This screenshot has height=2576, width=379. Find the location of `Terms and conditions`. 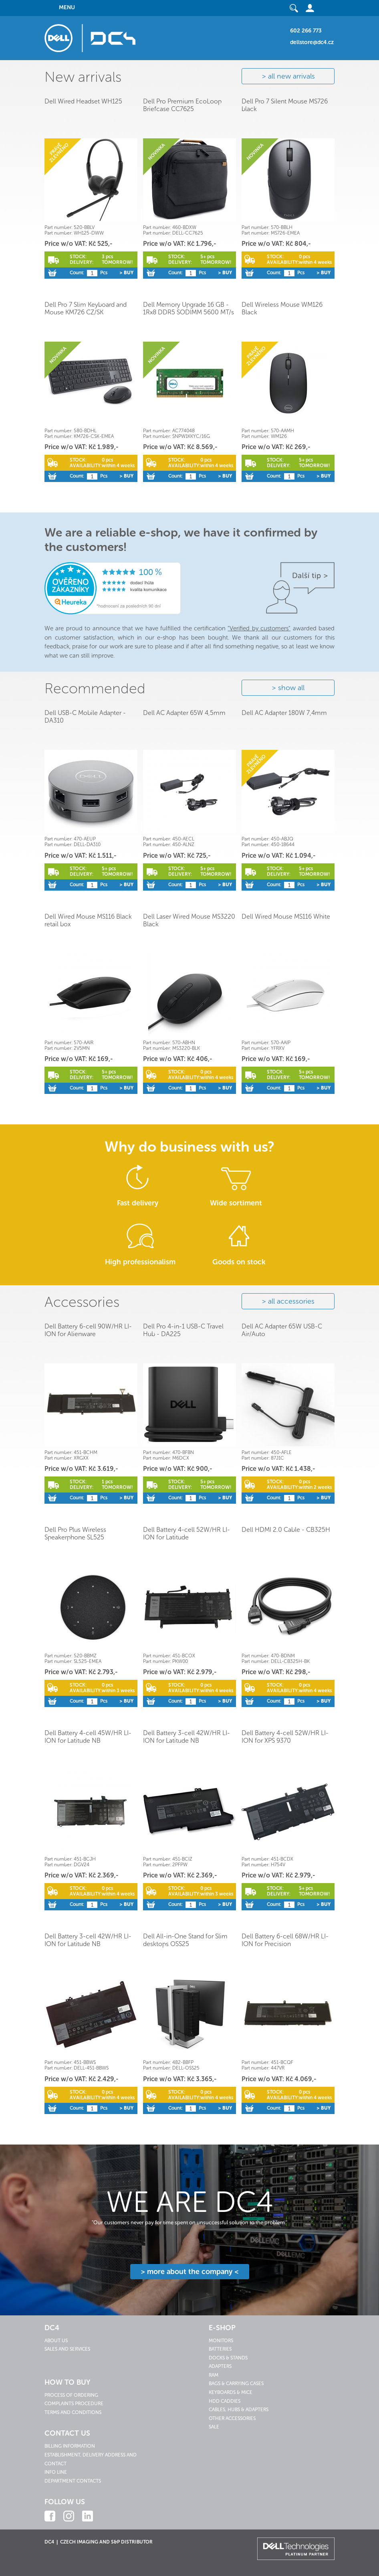

Terms and conditions is located at coordinates (72, 2412).